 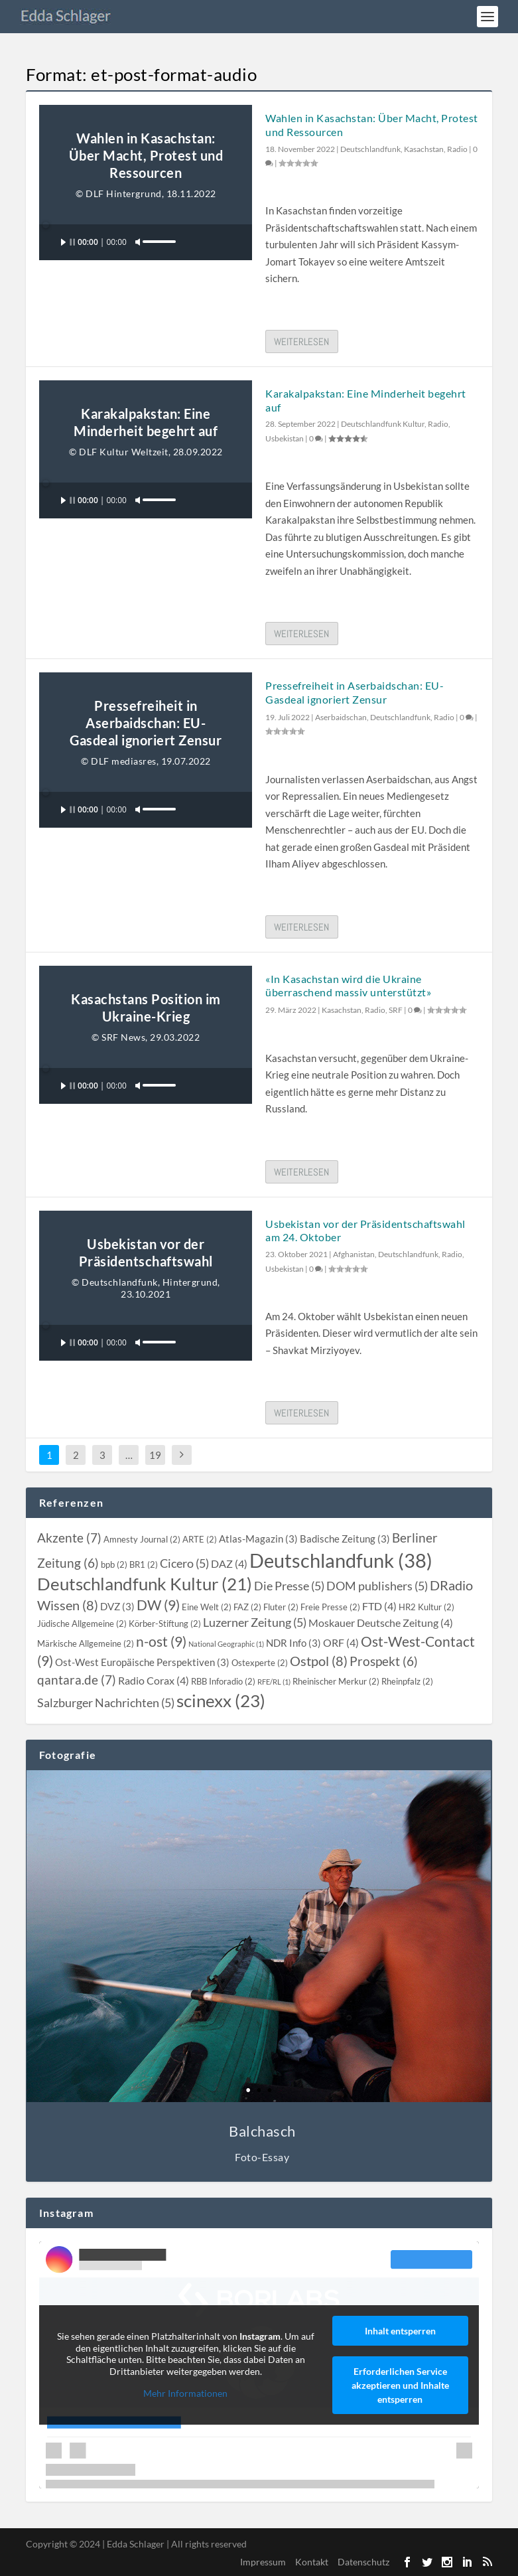 I want to click on [Fluter (2 topics)], so click(x=280, y=1607).